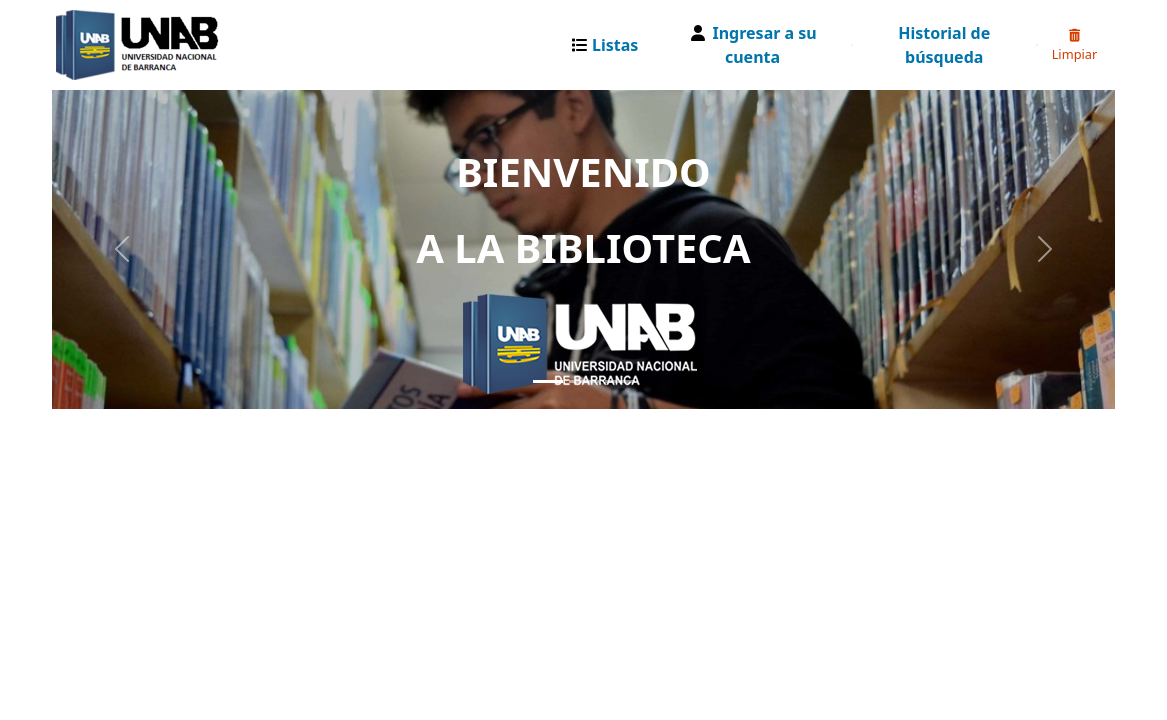 The height and width of the screenshot is (720, 1167). Describe the element at coordinates (584, 381) in the screenshot. I see `[Slide 2]` at that location.